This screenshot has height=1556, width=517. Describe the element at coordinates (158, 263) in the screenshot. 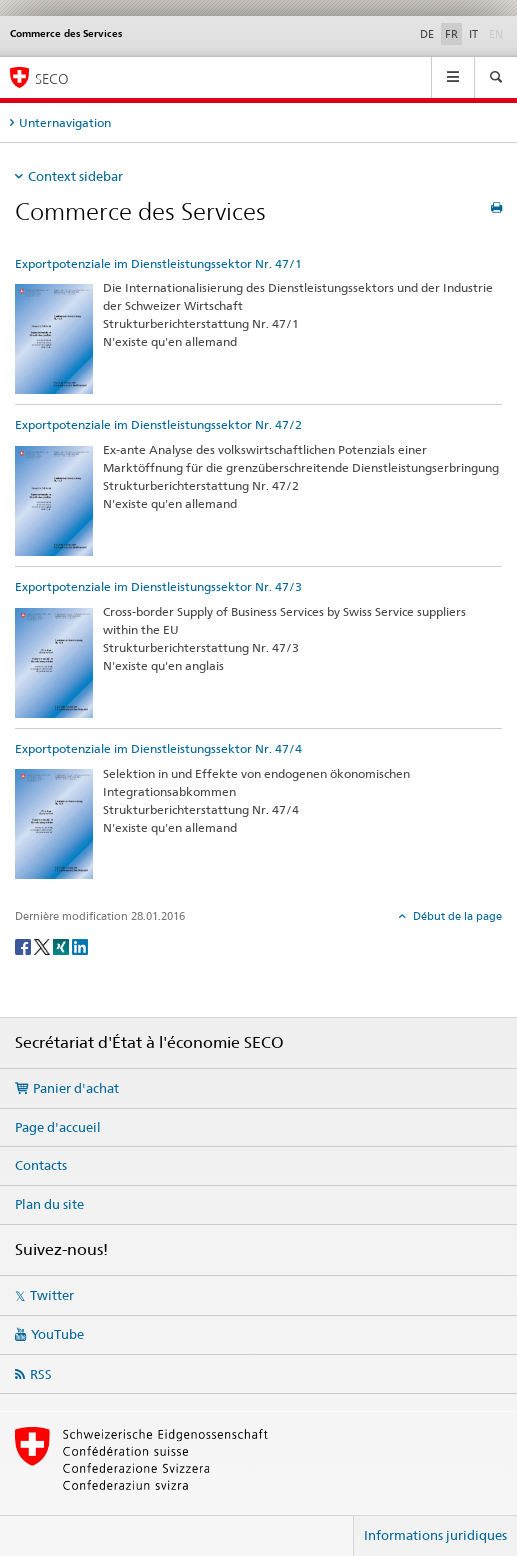

I see `Exportpotenziale im Dienstleistungssektor Nr. 47/1` at that location.